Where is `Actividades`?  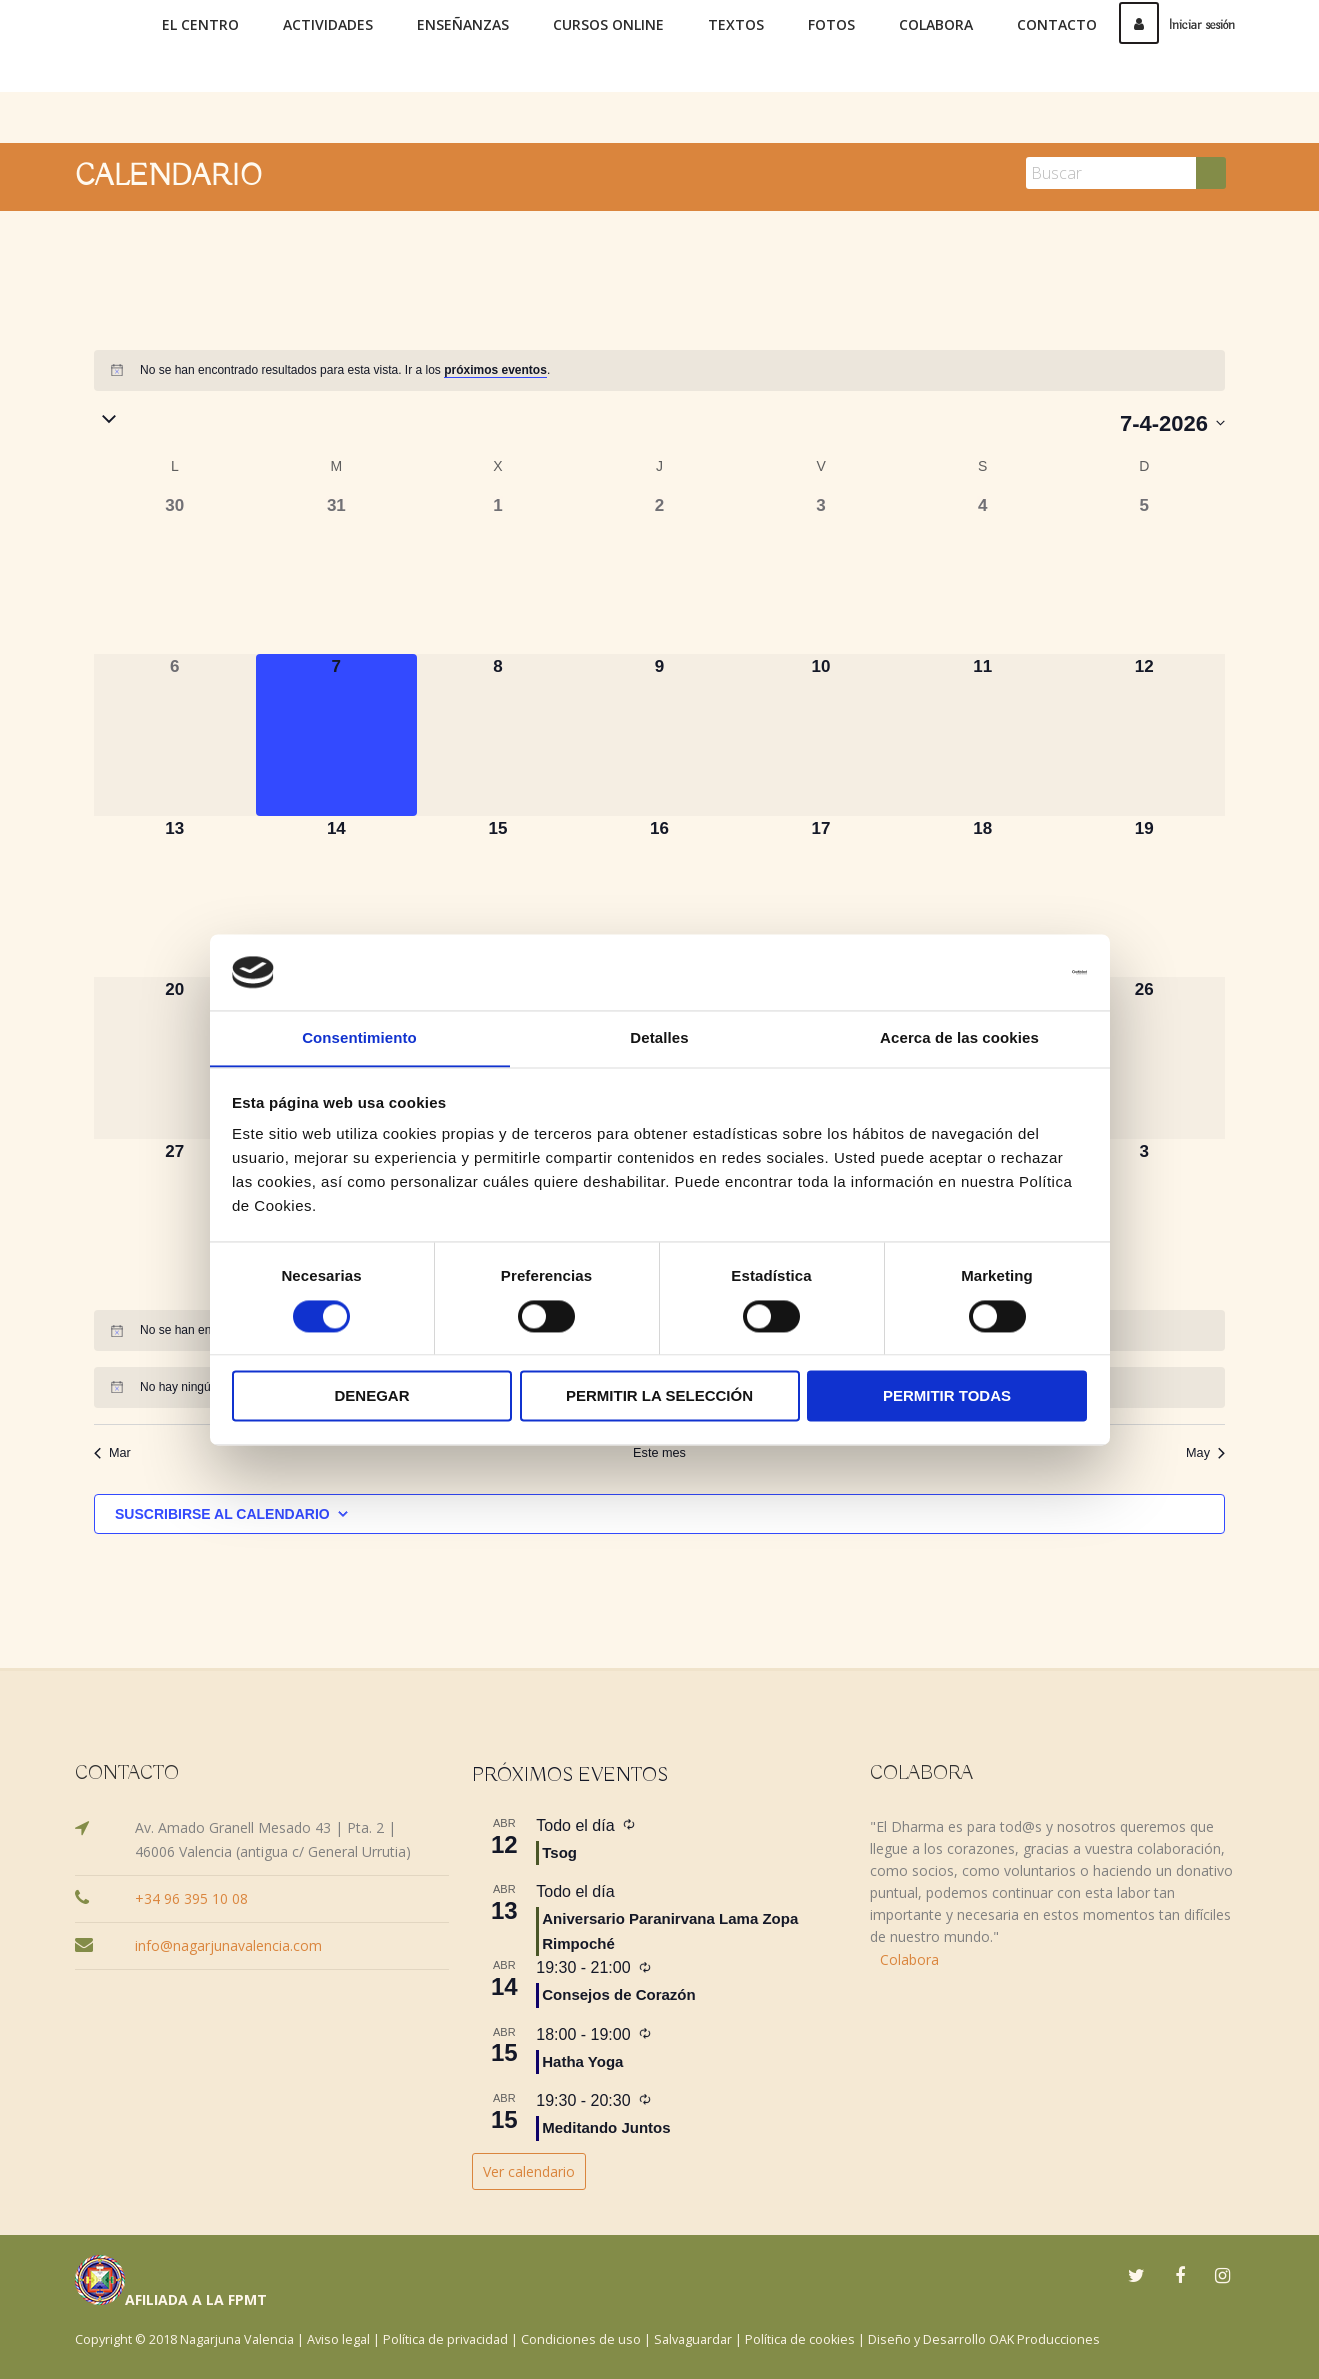
Actividades is located at coordinates (328, 24).